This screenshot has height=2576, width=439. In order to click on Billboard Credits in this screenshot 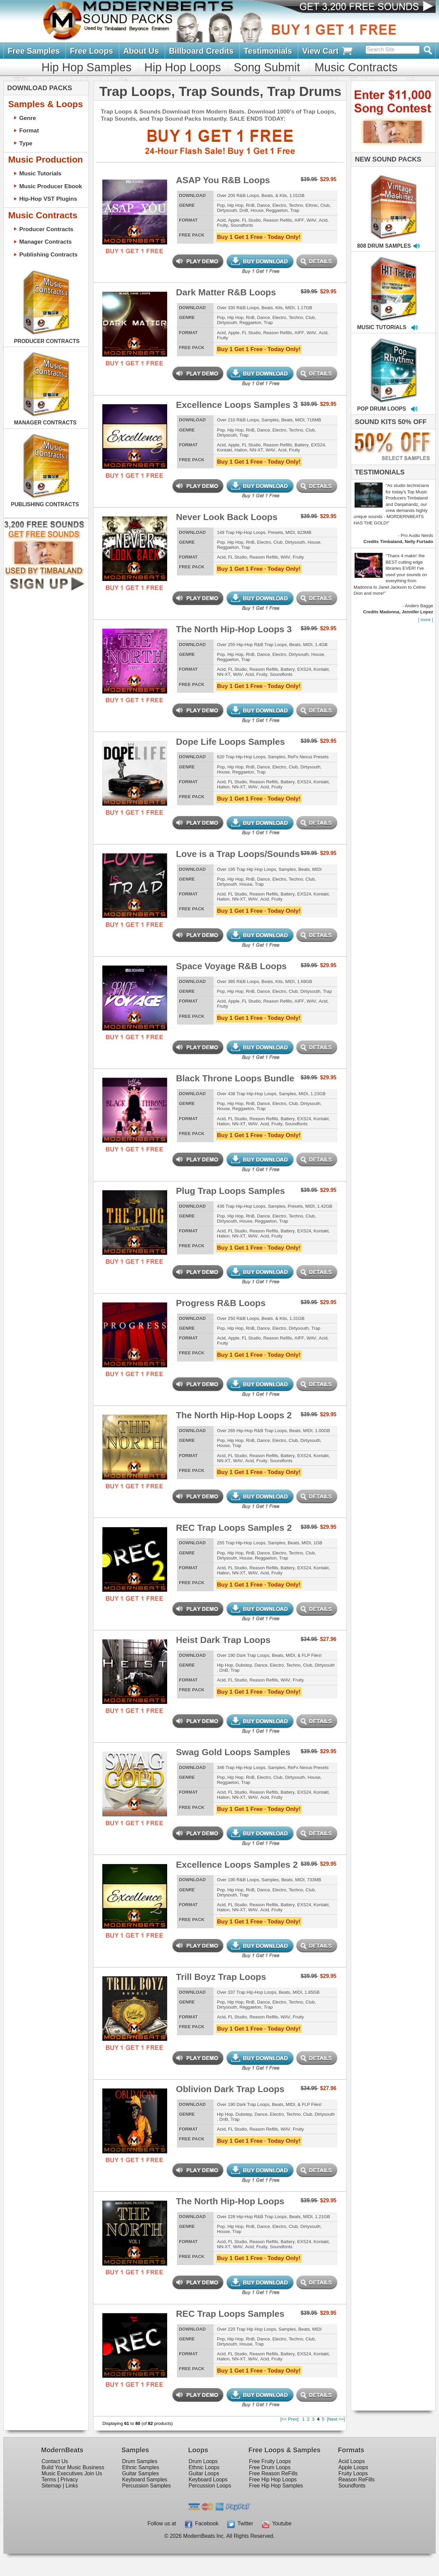, I will do `click(201, 50)`.